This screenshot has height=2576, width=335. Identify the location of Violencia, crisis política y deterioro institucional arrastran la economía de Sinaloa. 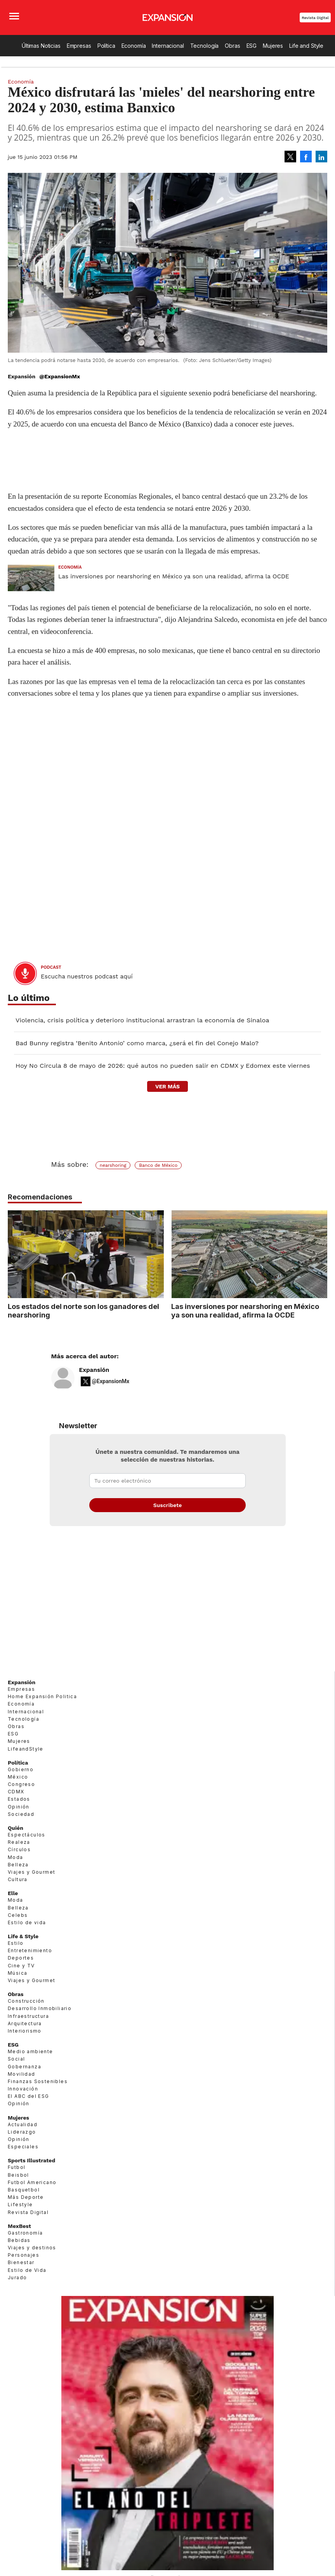
(142, 1020).